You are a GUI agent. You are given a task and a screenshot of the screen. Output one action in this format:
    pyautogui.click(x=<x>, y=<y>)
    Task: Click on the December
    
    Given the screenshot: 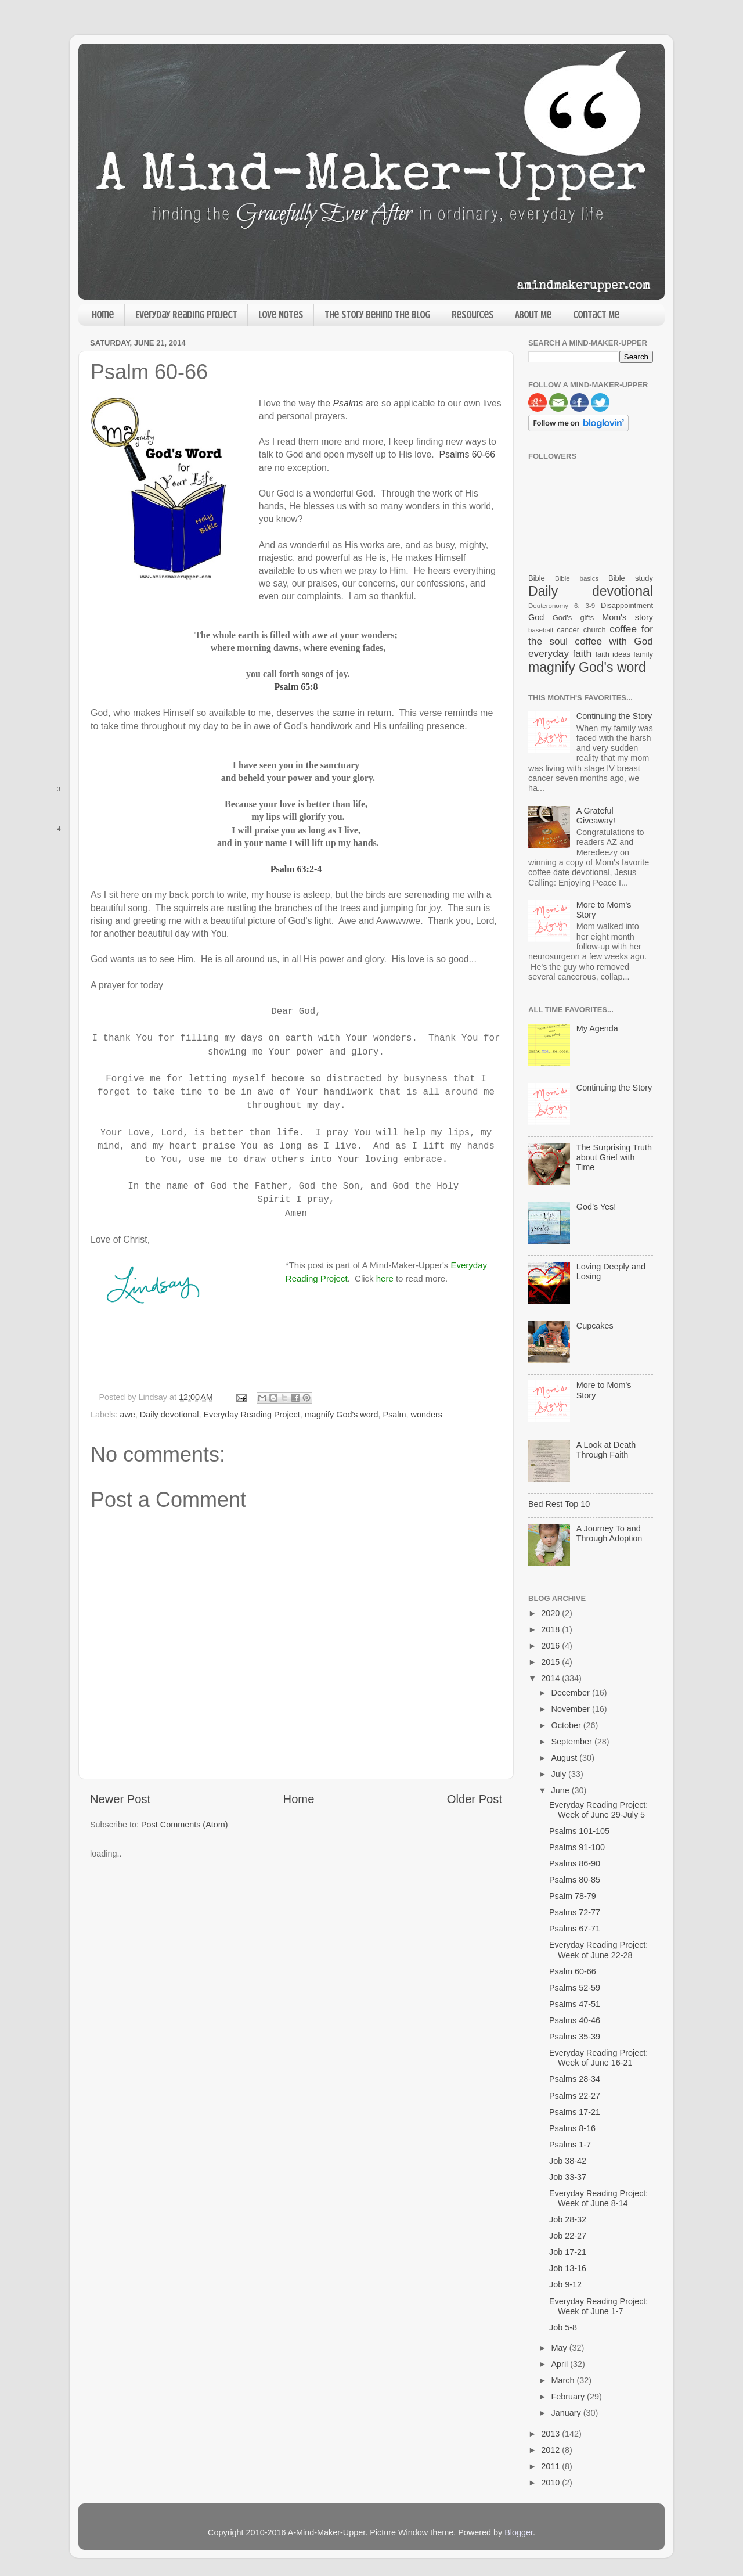 What is the action you would take?
    pyautogui.click(x=571, y=1692)
    